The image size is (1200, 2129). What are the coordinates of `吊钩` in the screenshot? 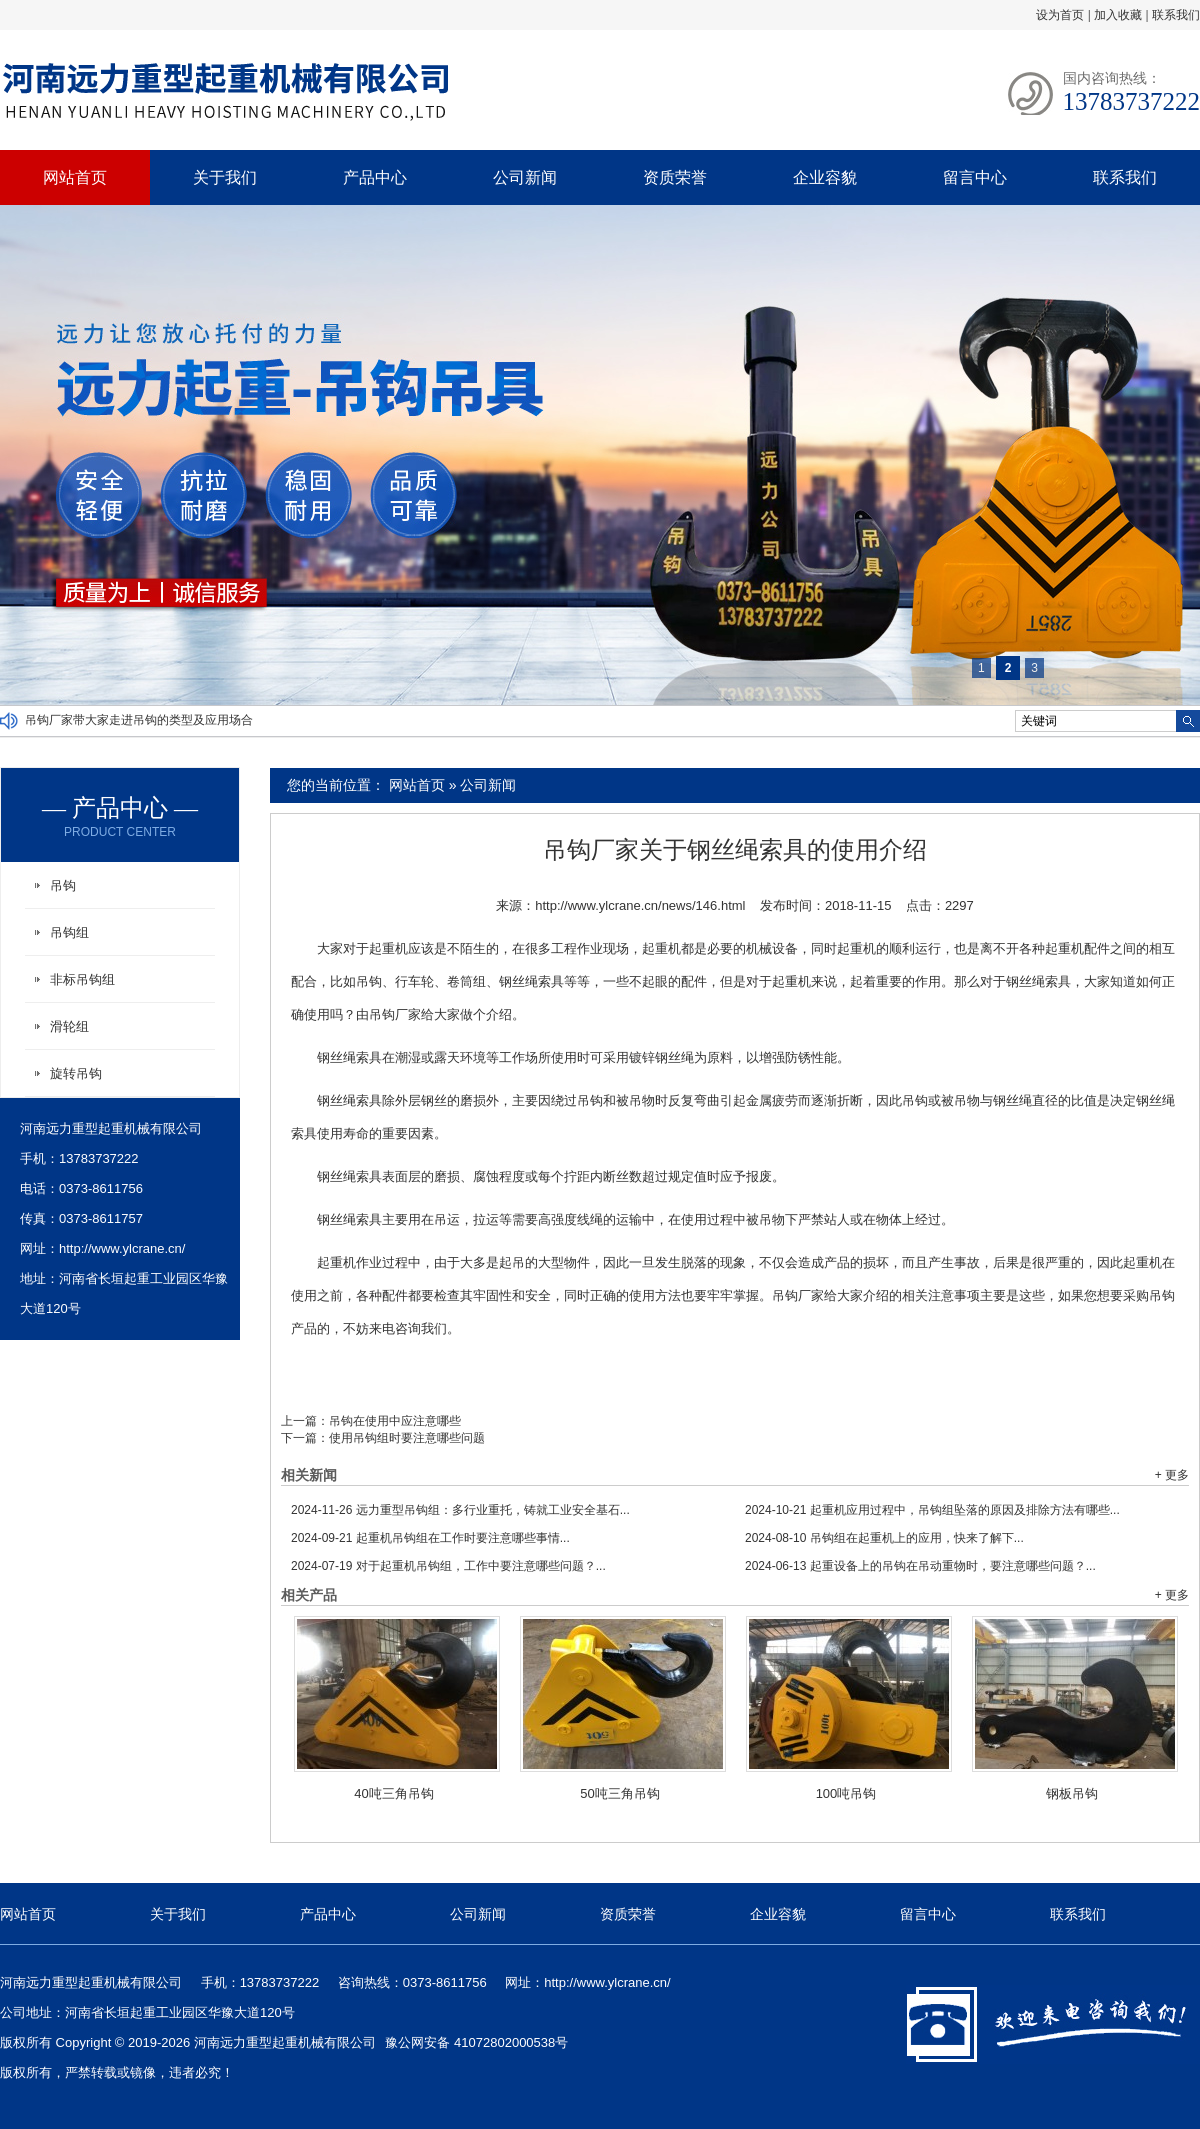 It's located at (63, 885).